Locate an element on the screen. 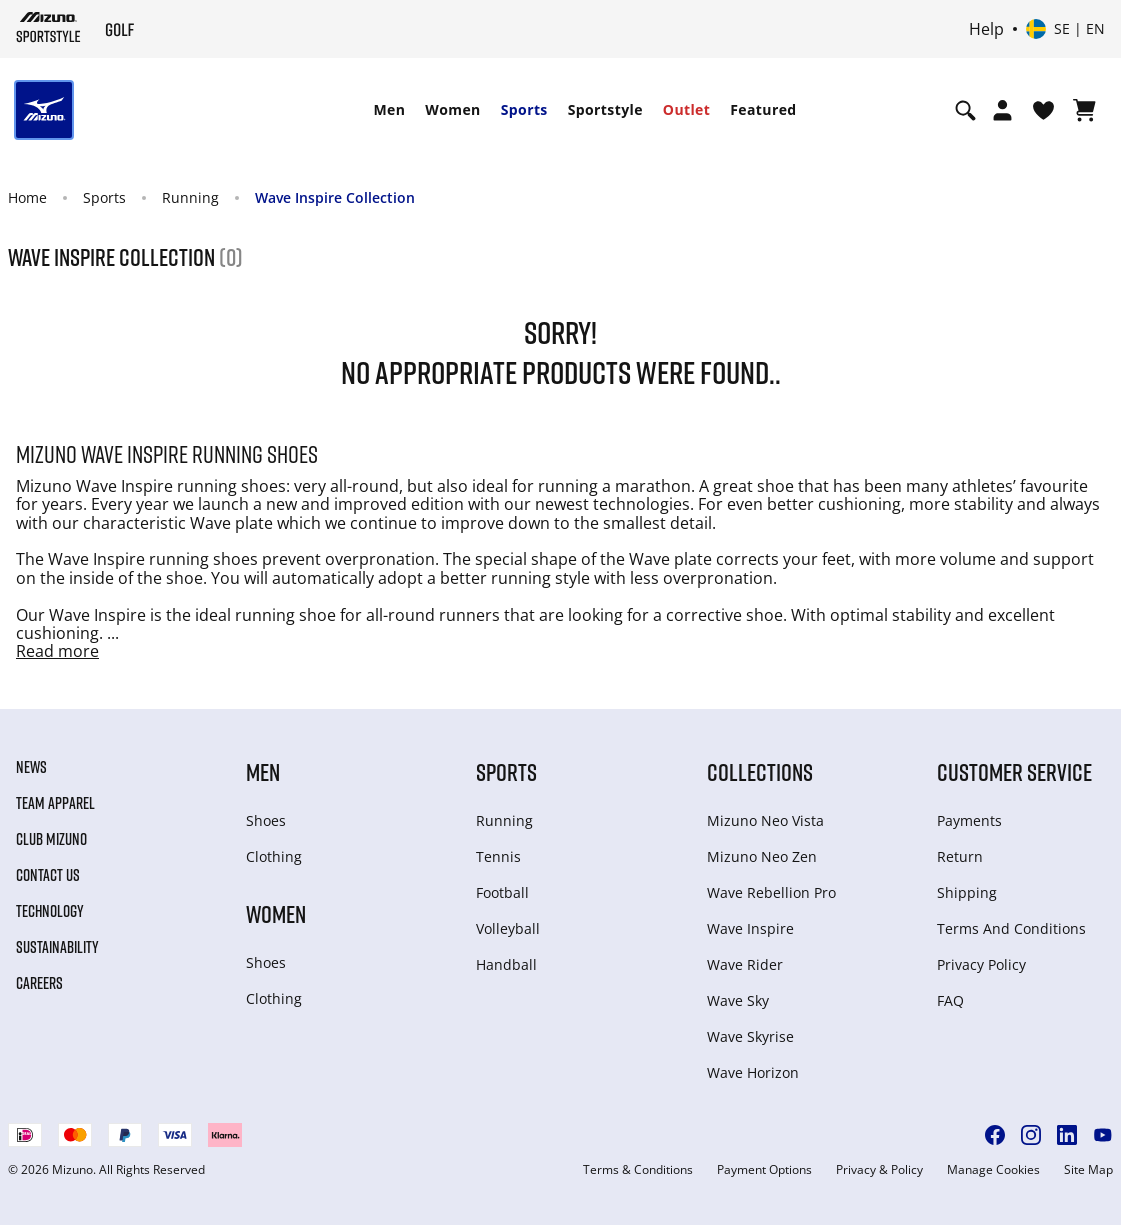 The width and height of the screenshot is (1136, 1225). Home is located at coordinates (27, 197).